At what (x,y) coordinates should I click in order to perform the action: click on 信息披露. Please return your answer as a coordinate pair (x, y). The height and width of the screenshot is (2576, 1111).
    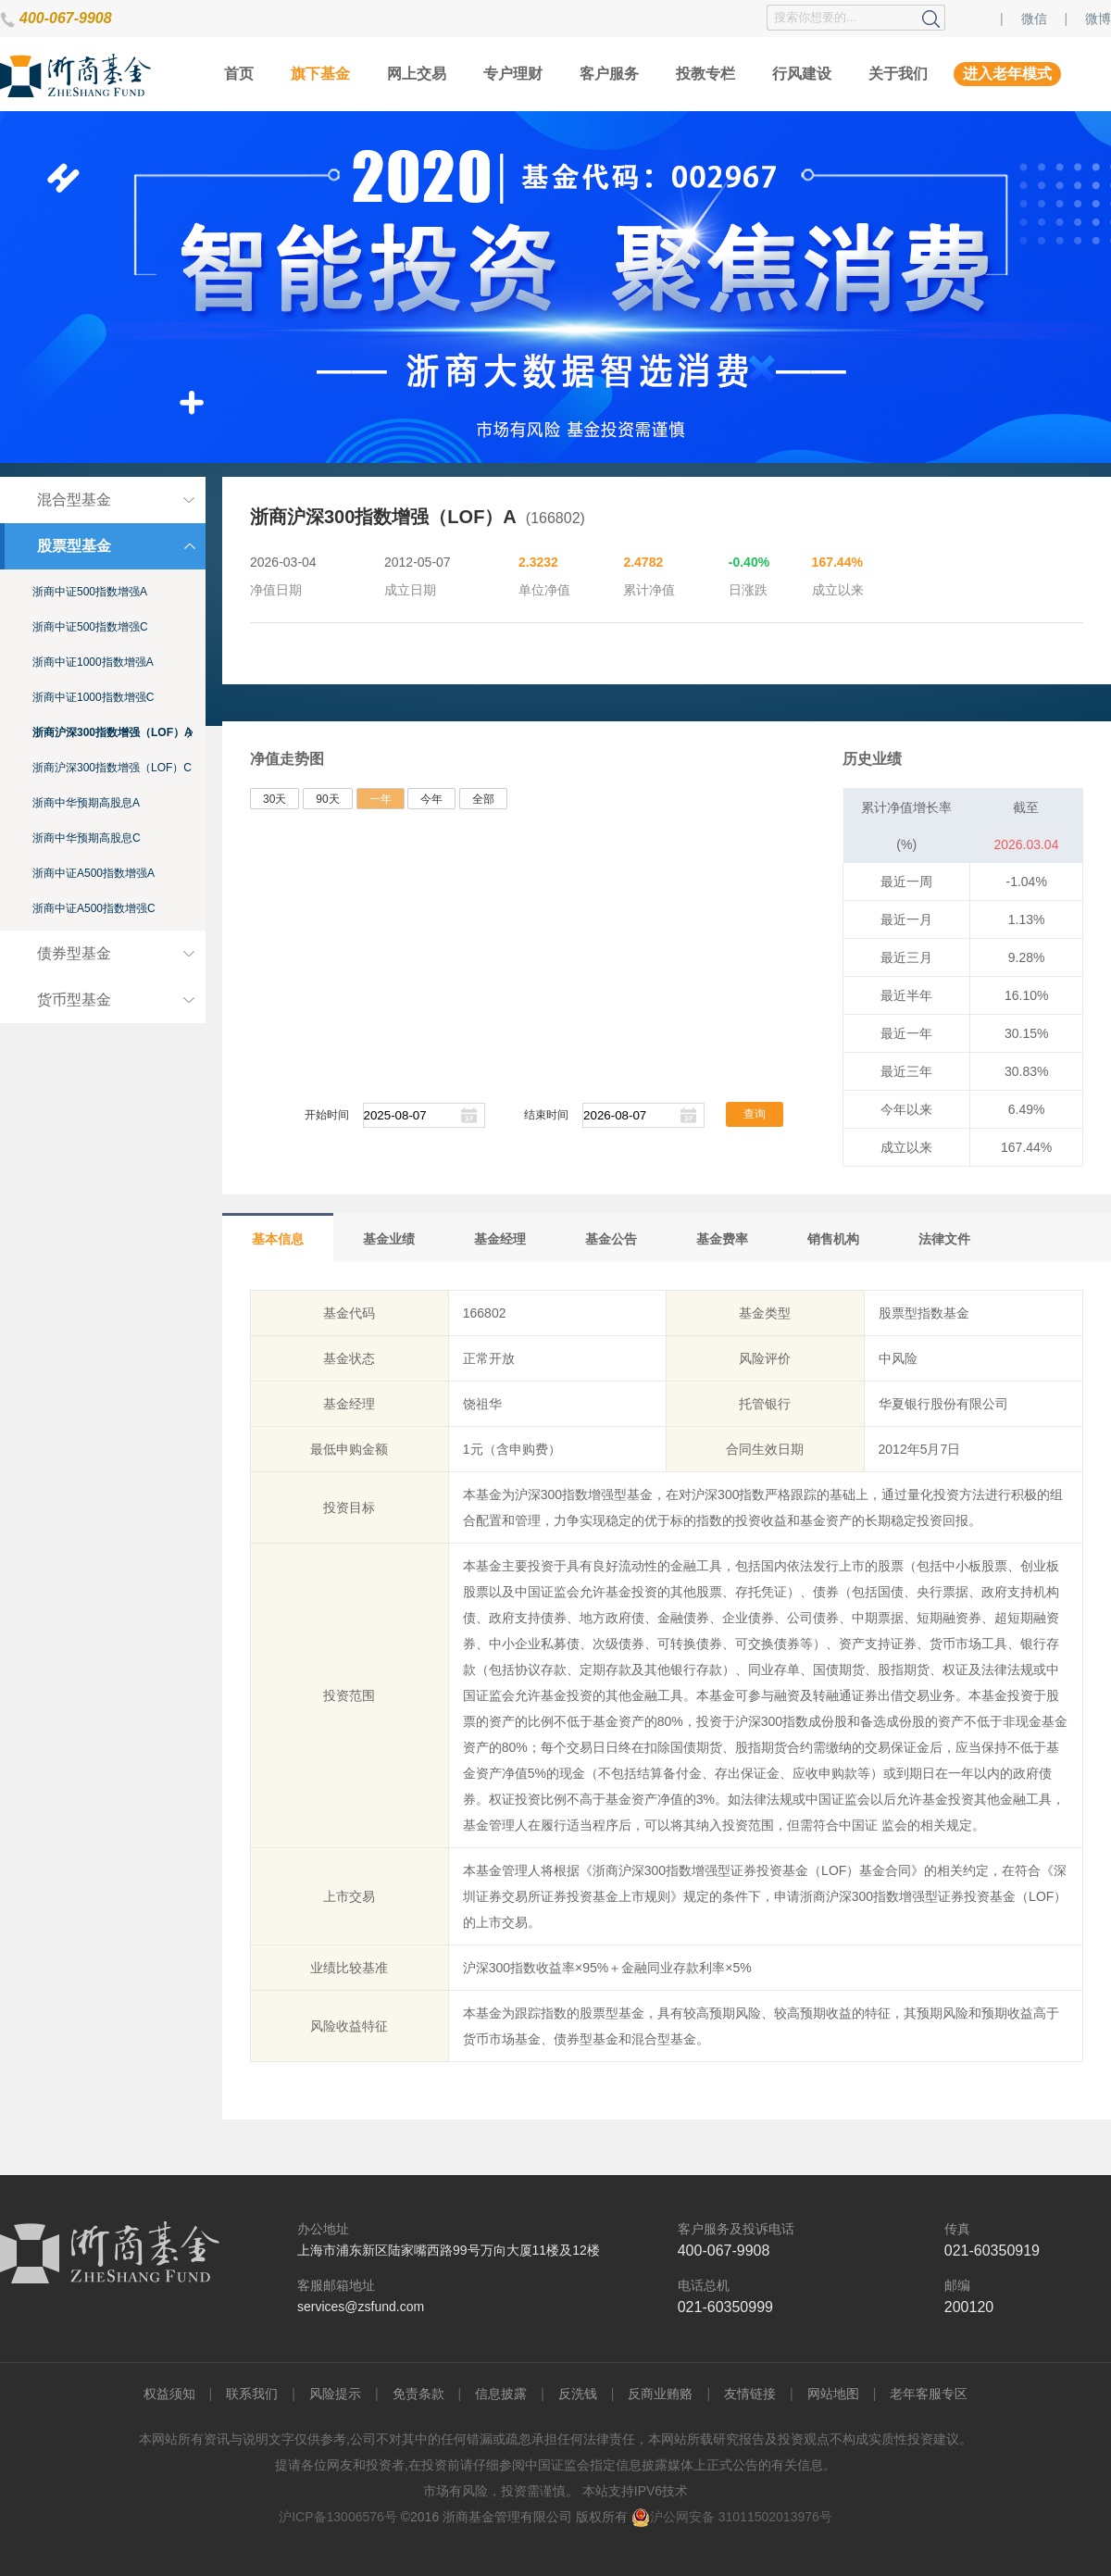
    Looking at the image, I should click on (501, 2393).